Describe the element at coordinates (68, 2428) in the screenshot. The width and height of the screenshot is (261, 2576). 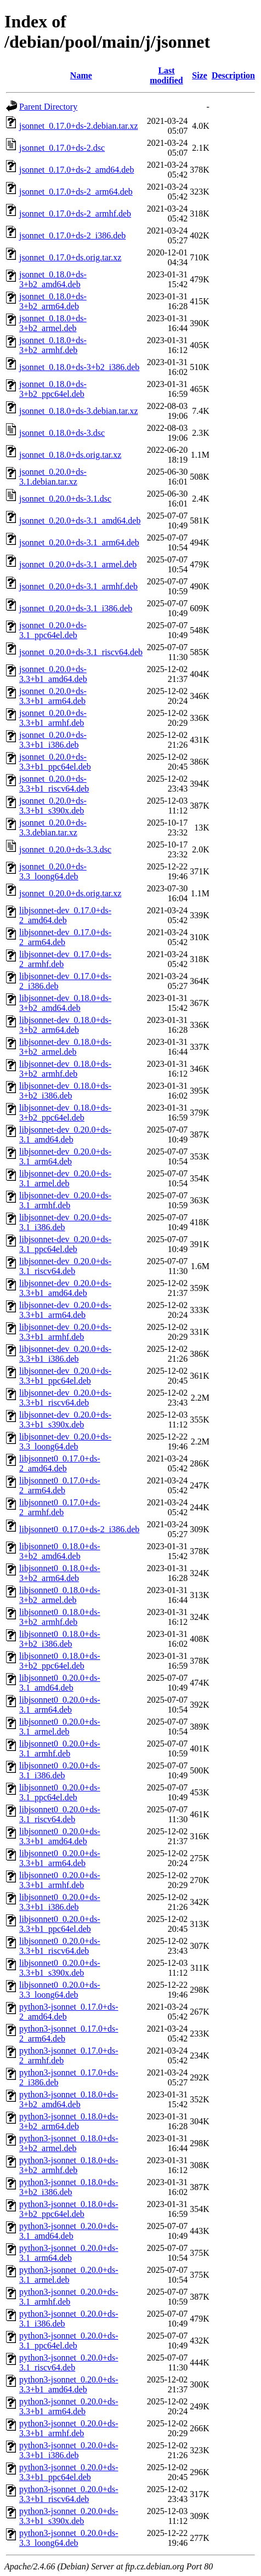
I see `python3-jsonnet_0.20.0+ds-3.3+b1_armhf.deb` at that location.